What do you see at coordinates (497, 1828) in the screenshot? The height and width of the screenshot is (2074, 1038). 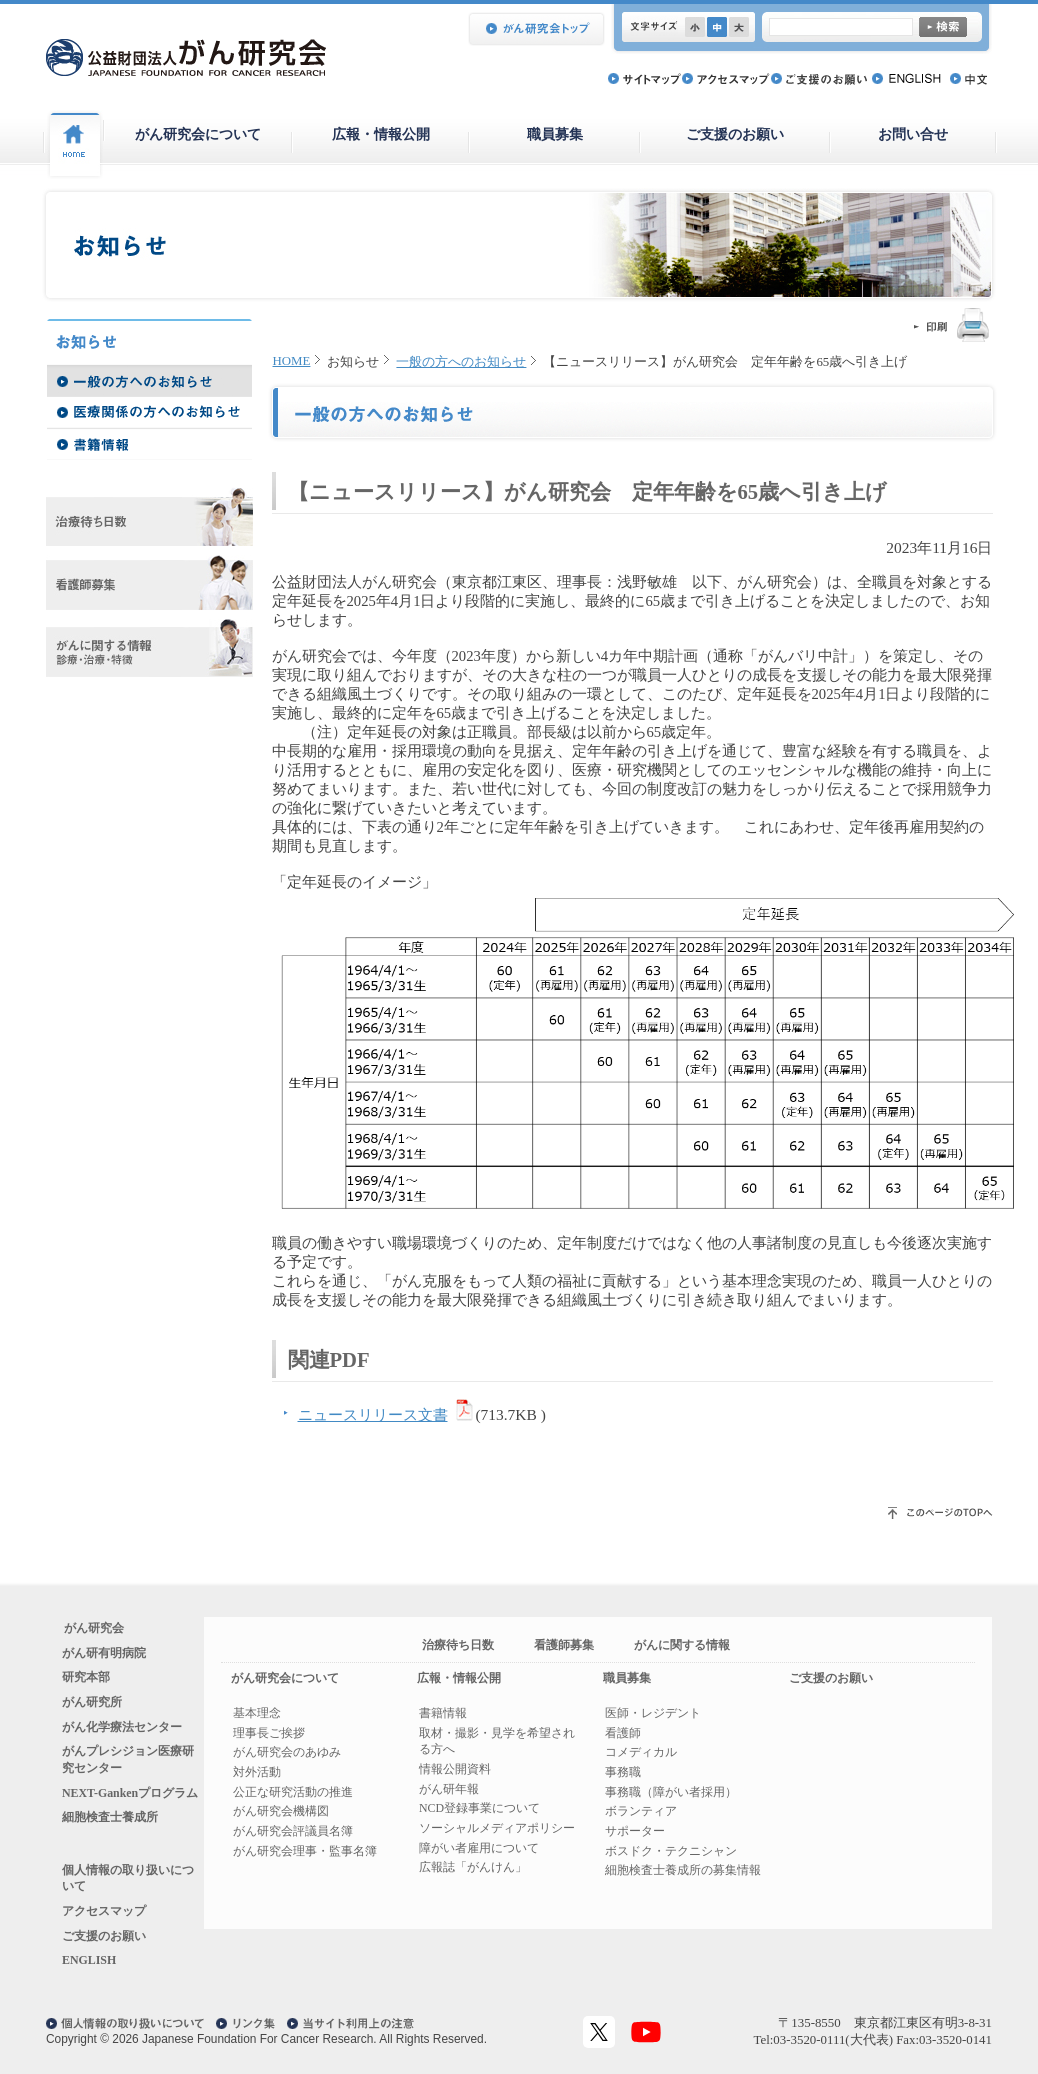 I see `ソーシャルメディアポリシー` at bounding box center [497, 1828].